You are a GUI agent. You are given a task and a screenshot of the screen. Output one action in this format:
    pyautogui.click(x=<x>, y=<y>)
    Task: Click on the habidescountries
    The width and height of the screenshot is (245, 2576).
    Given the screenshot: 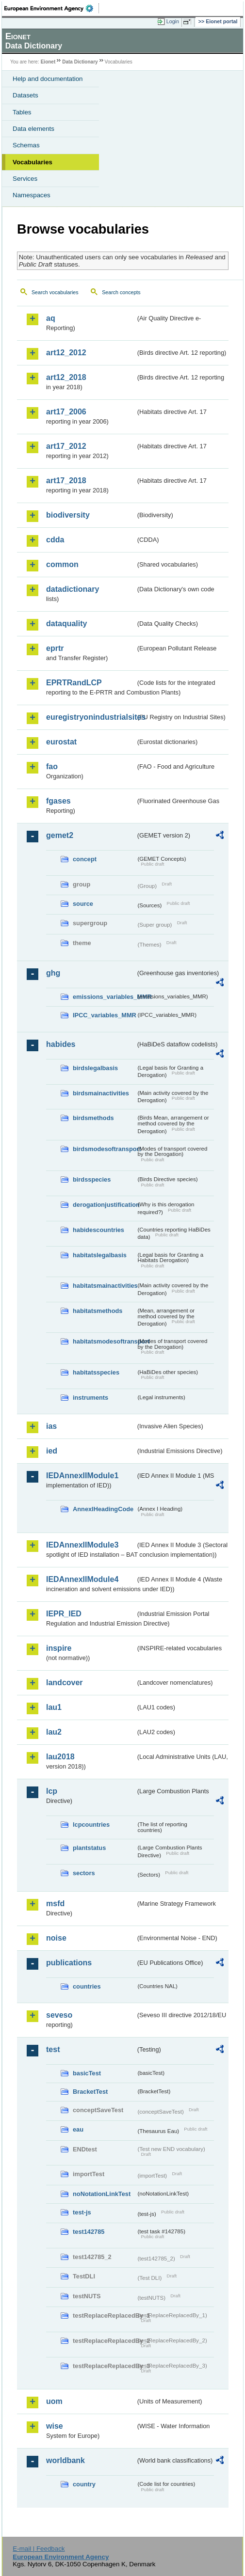 What is the action you would take?
    pyautogui.click(x=98, y=1229)
    